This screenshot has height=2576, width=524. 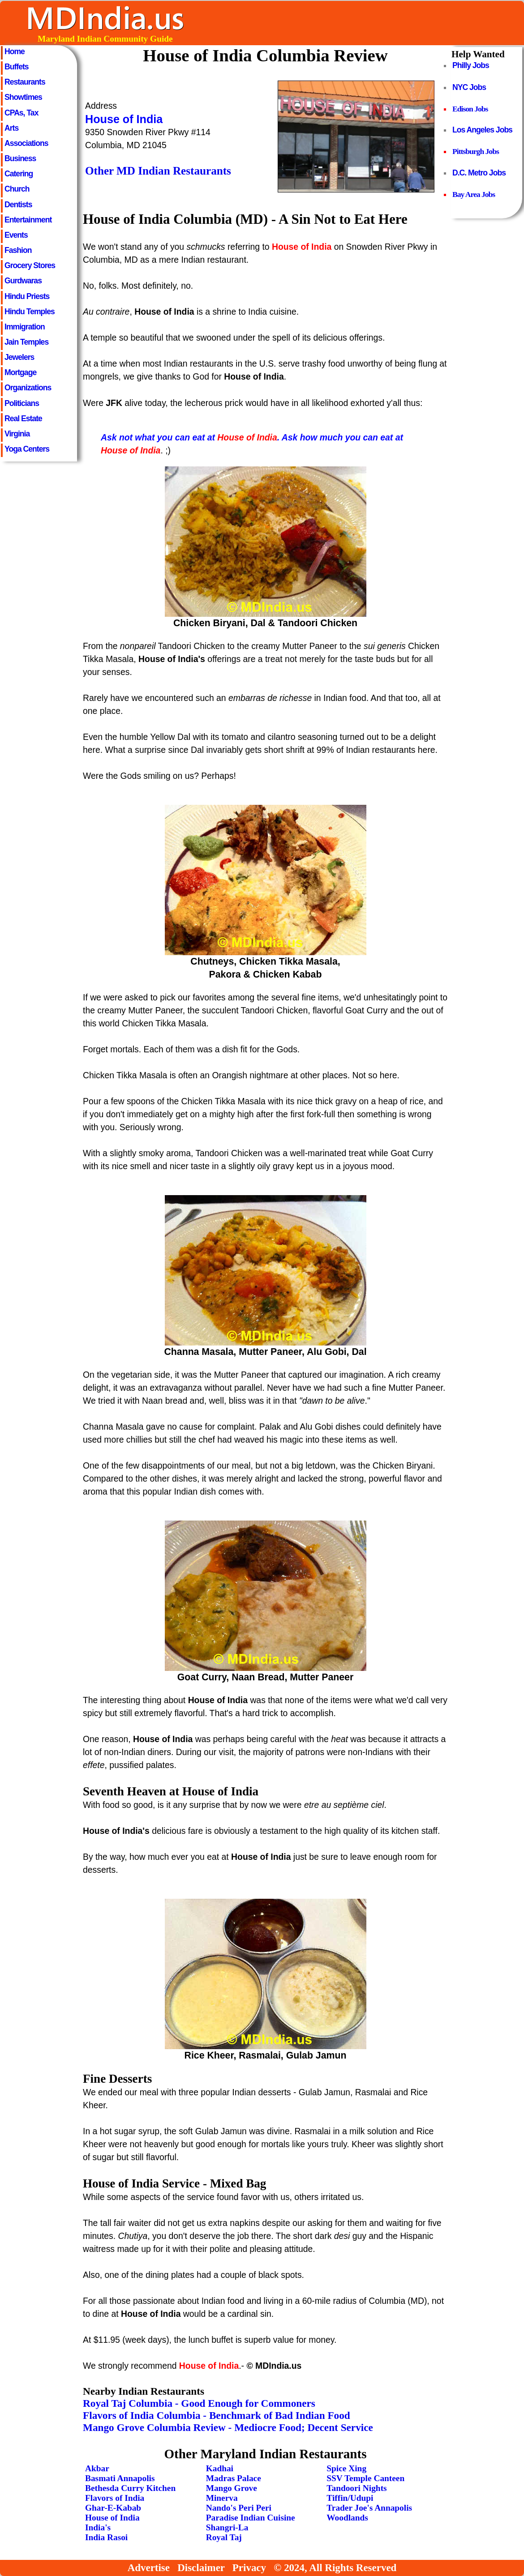 What do you see at coordinates (20, 158) in the screenshot?
I see `Business` at bounding box center [20, 158].